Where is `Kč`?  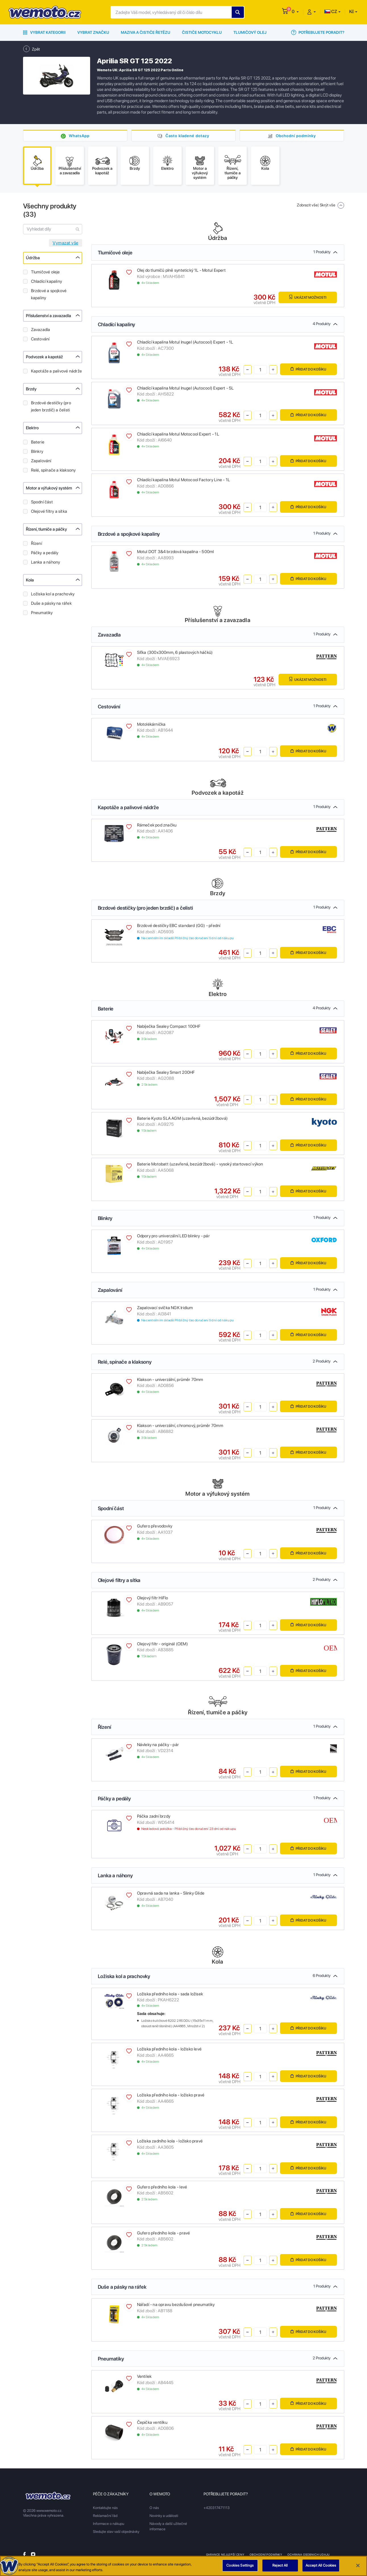 Kč is located at coordinates (351, 11).